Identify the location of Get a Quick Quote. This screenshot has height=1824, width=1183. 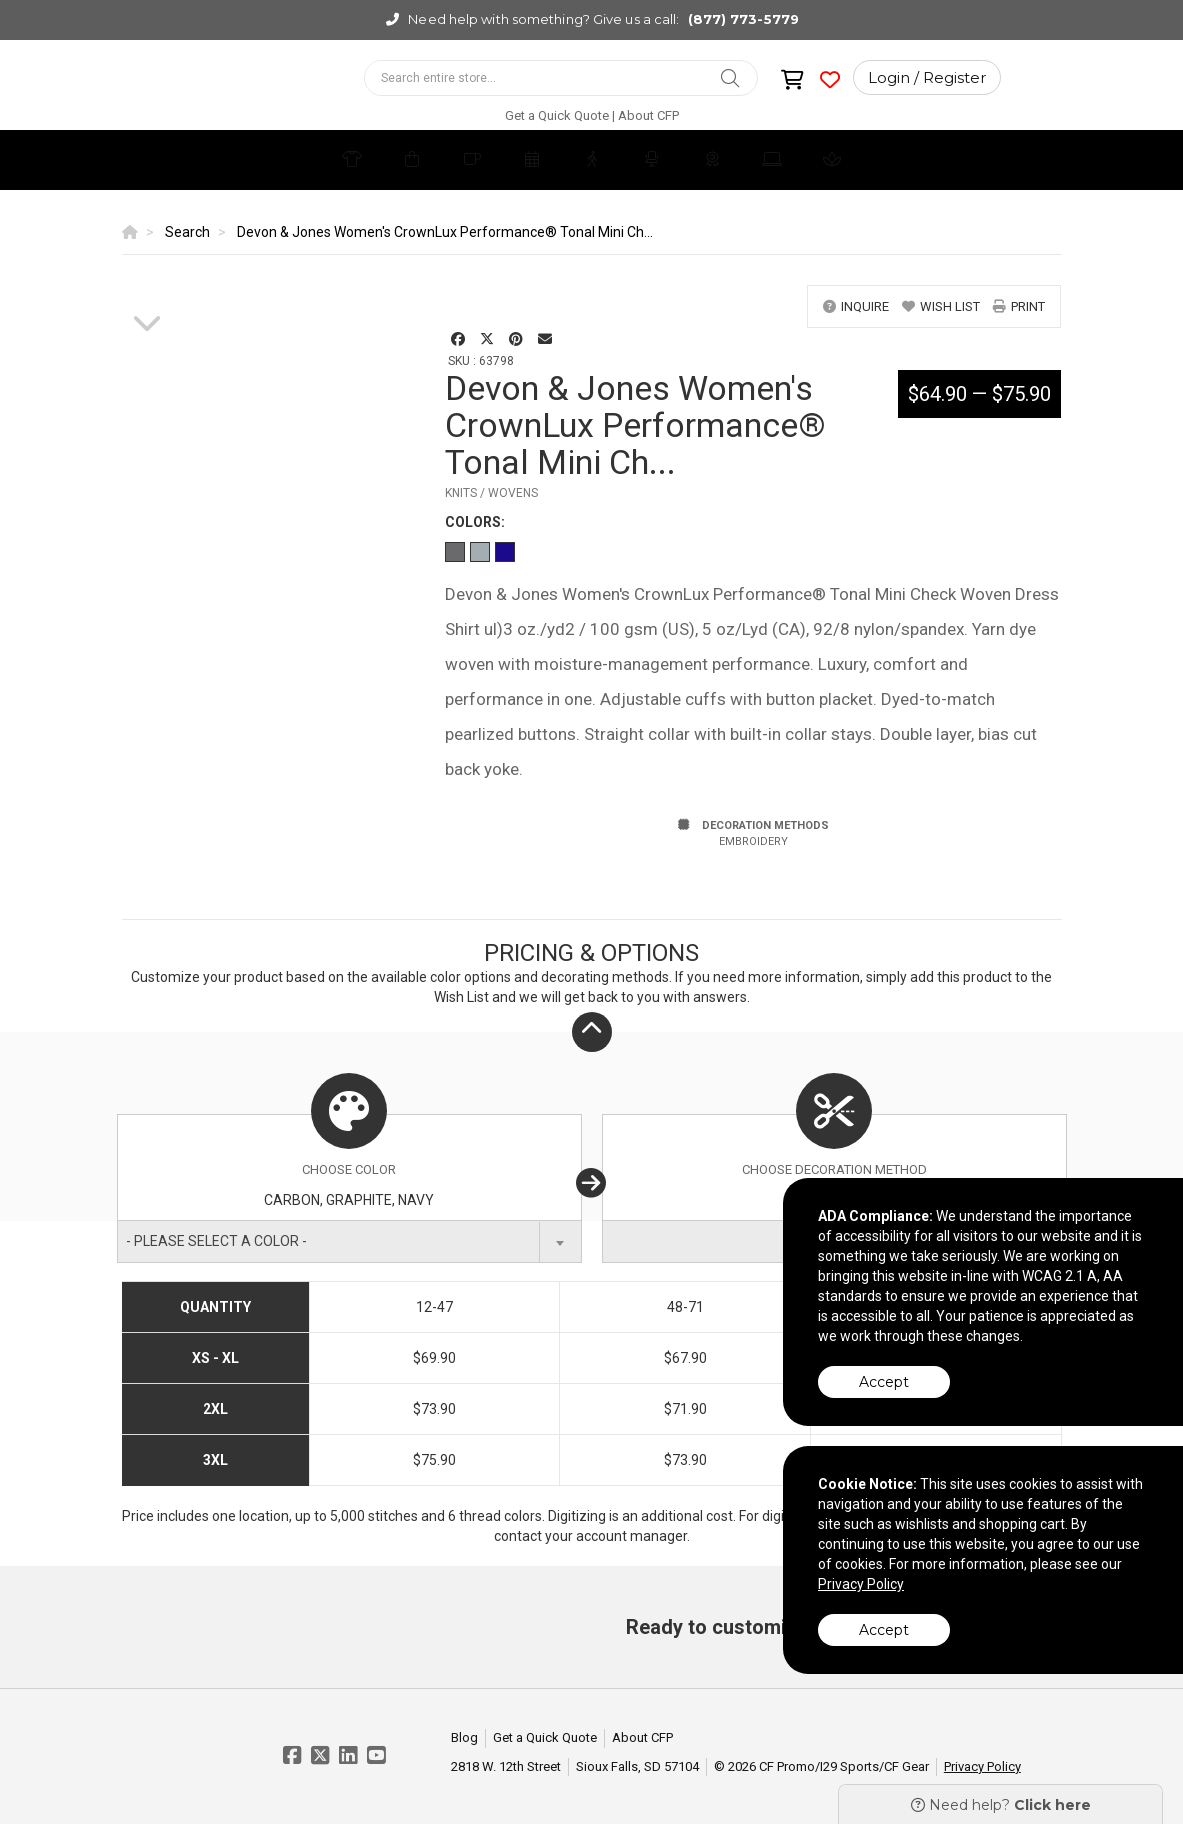
(557, 115).